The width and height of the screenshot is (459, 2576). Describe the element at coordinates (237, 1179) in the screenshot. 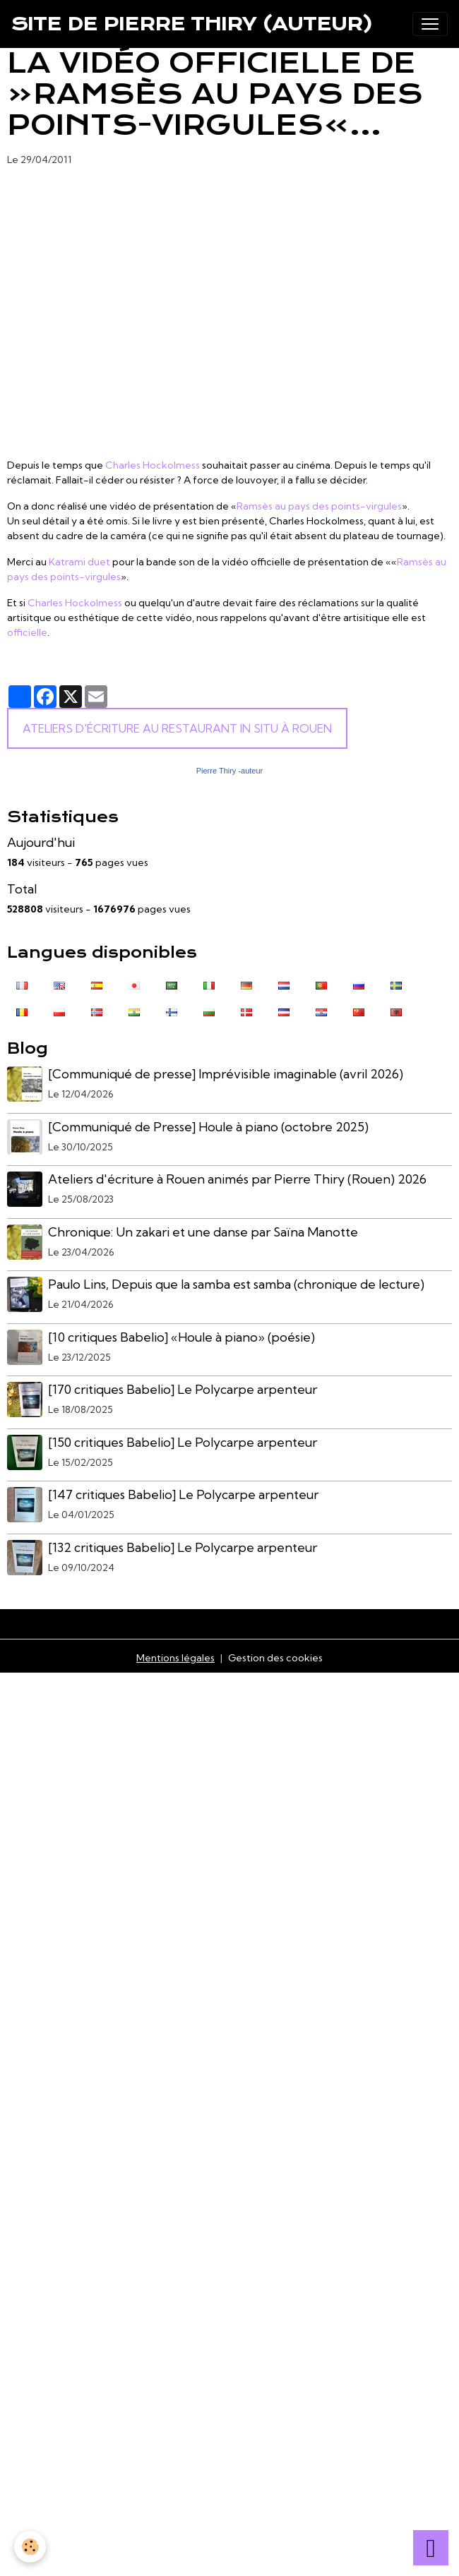

I see `Ateliers d'écriture à Rouen animés par Pierre Thiry (Rouen) 2026` at that location.